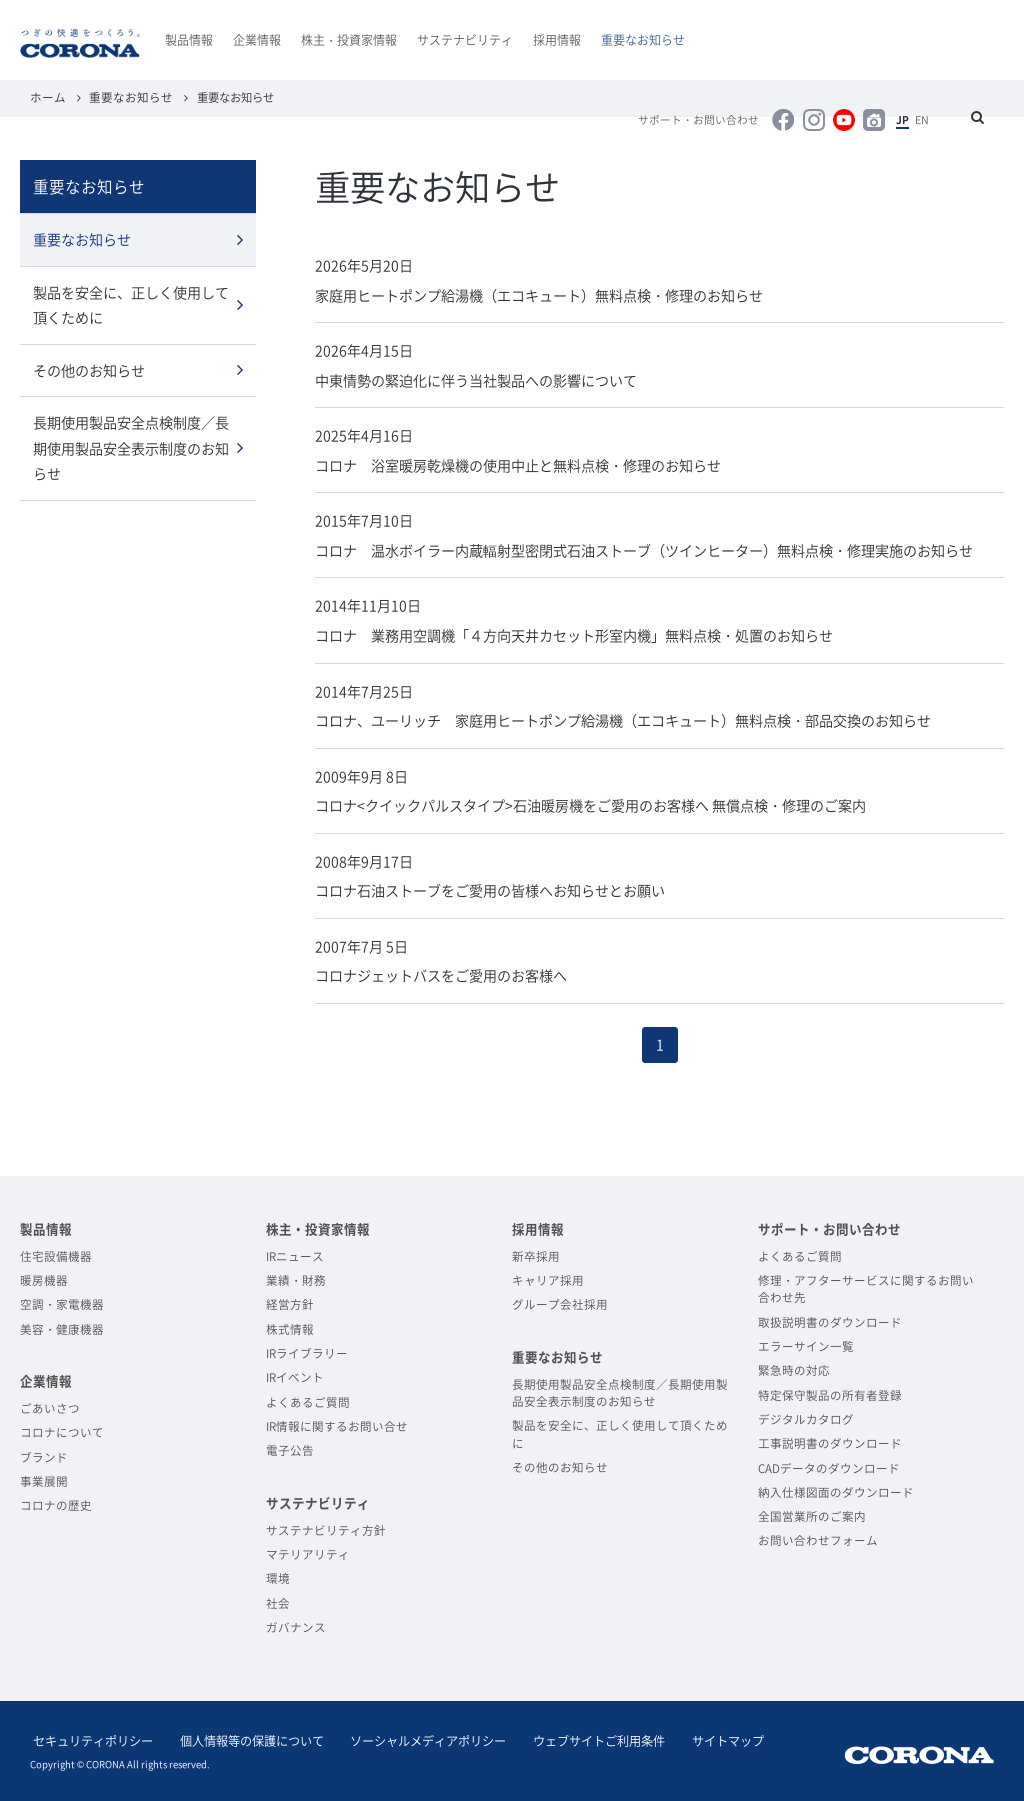  I want to click on 事業展開, so click(44, 1478).